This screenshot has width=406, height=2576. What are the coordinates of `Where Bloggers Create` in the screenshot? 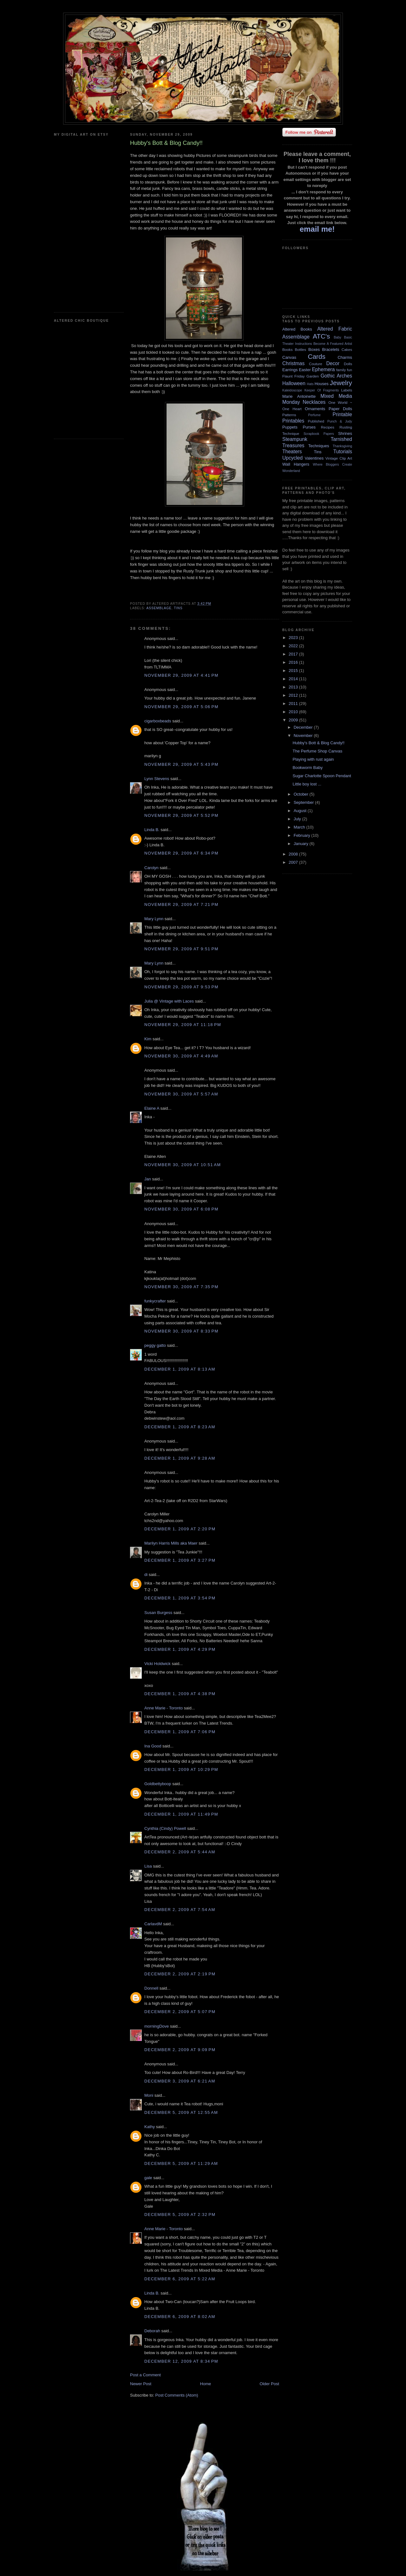 It's located at (332, 464).